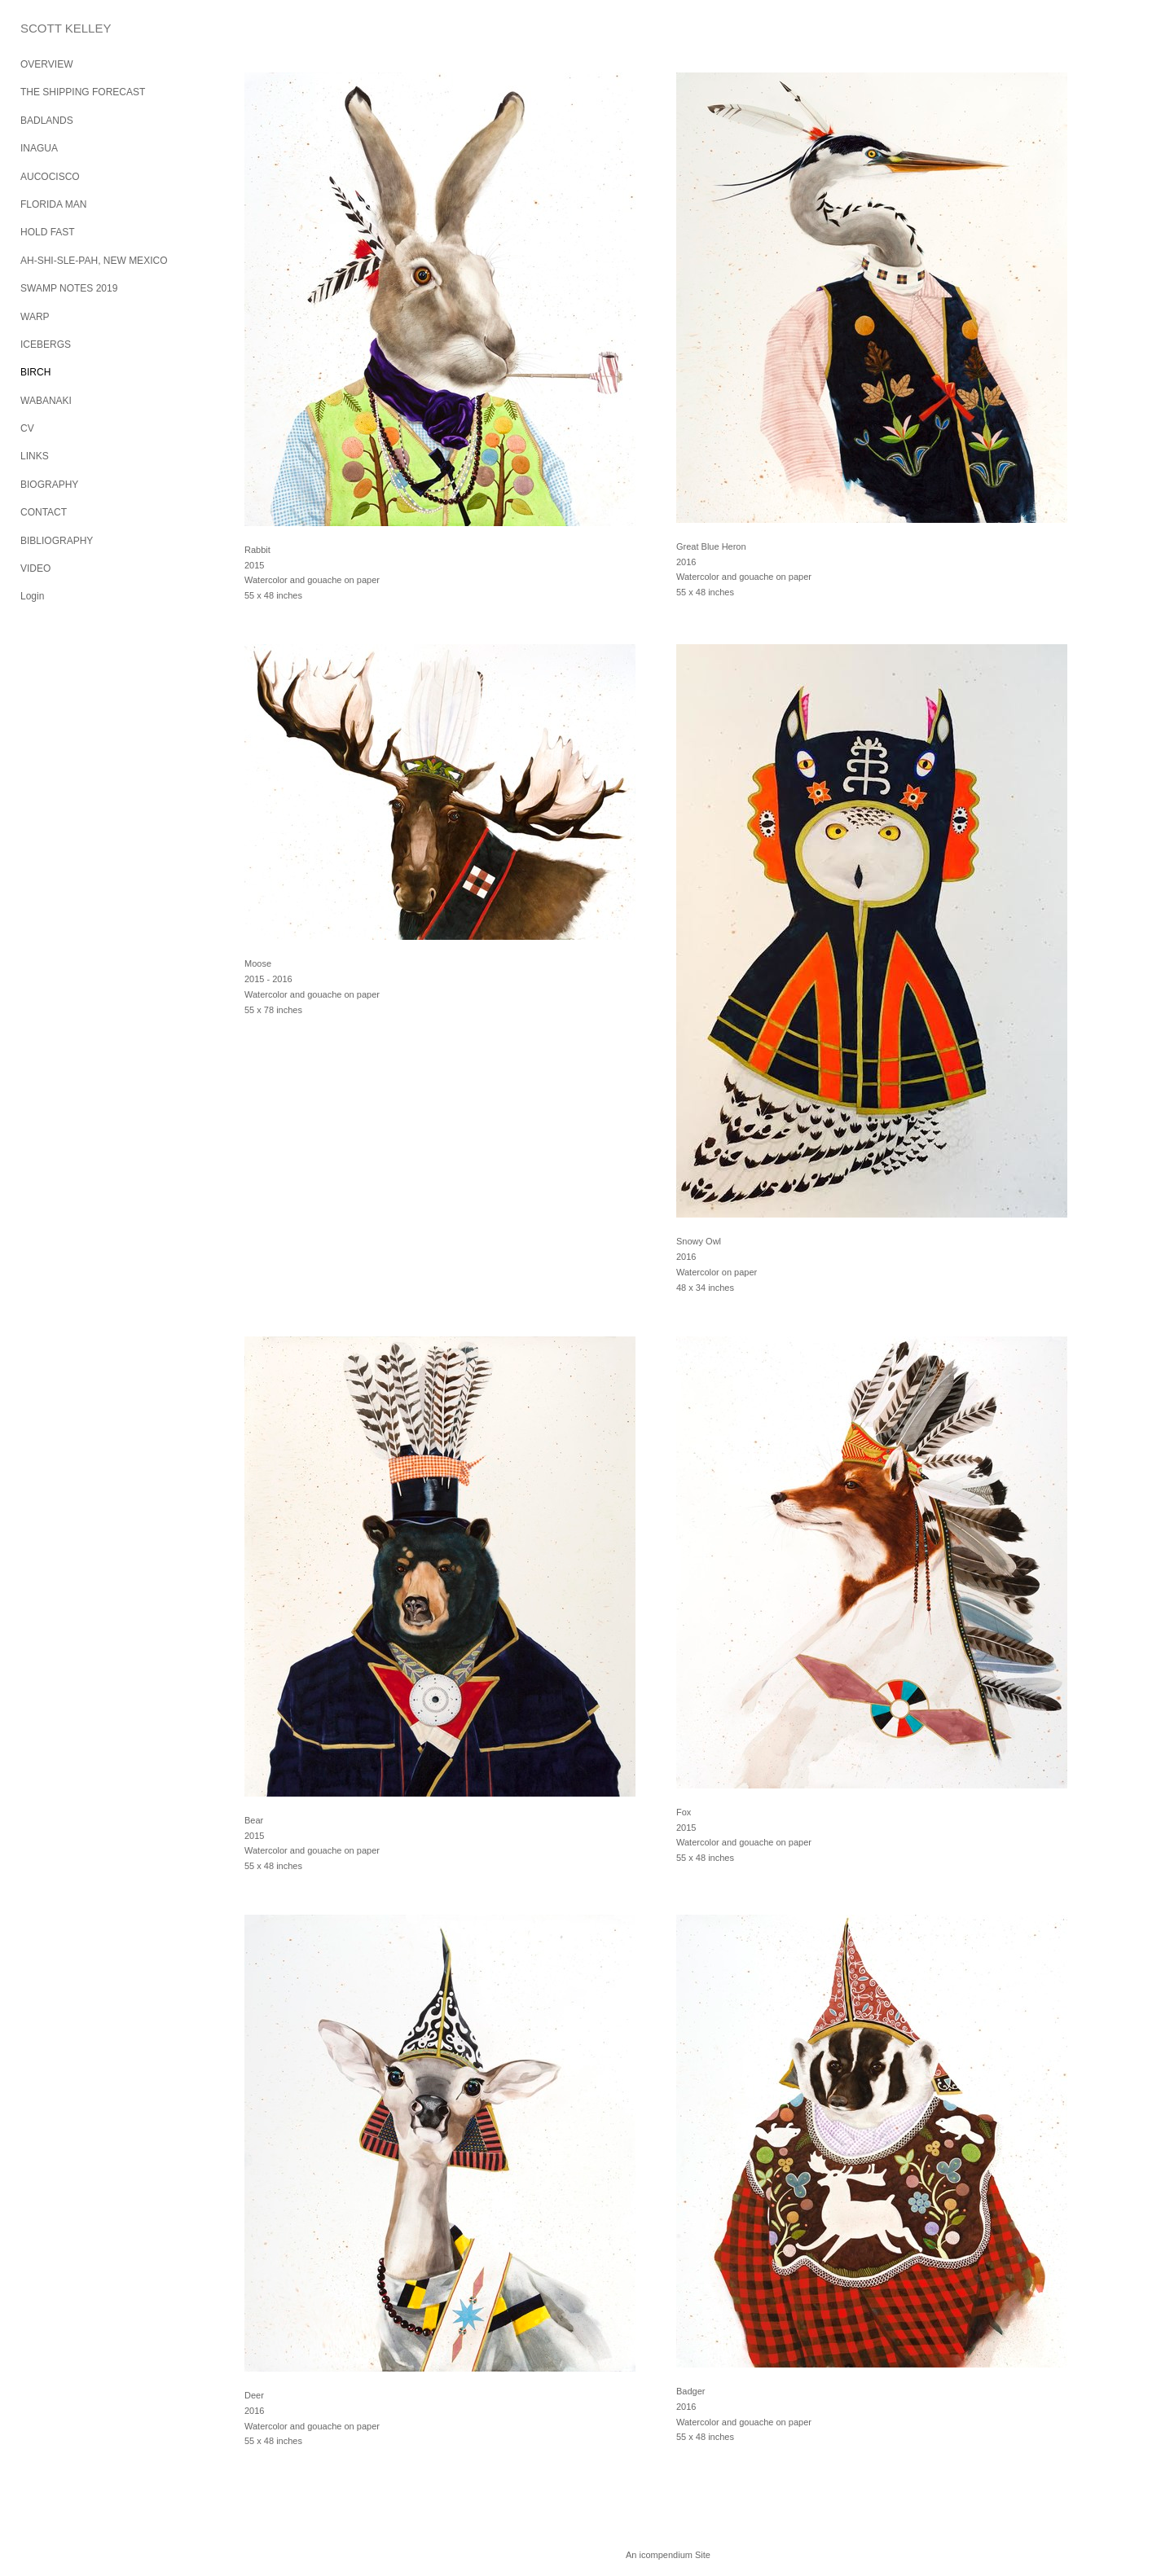  What do you see at coordinates (46, 400) in the screenshot?
I see `WABANAKI` at bounding box center [46, 400].